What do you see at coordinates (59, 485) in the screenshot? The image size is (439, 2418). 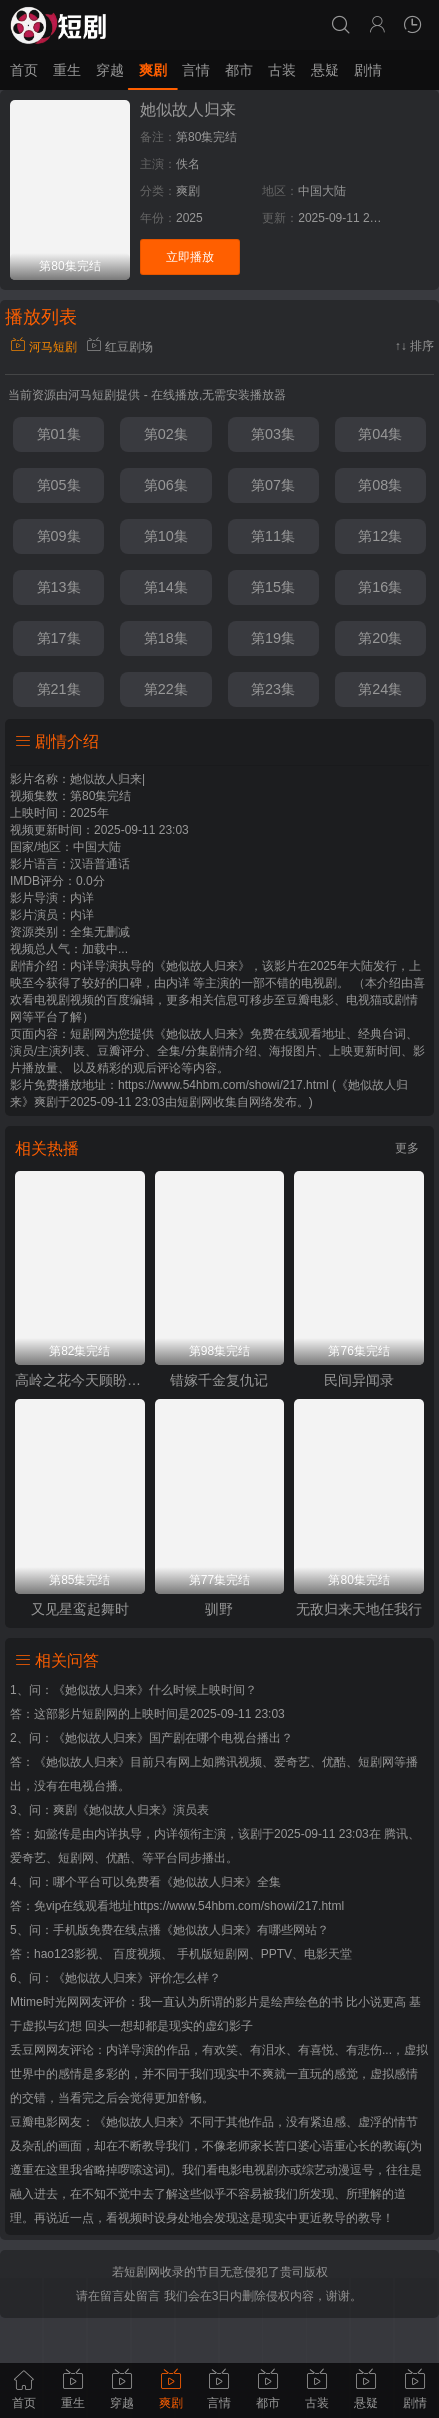 I see `第05集` at bounding box center [59, 485].